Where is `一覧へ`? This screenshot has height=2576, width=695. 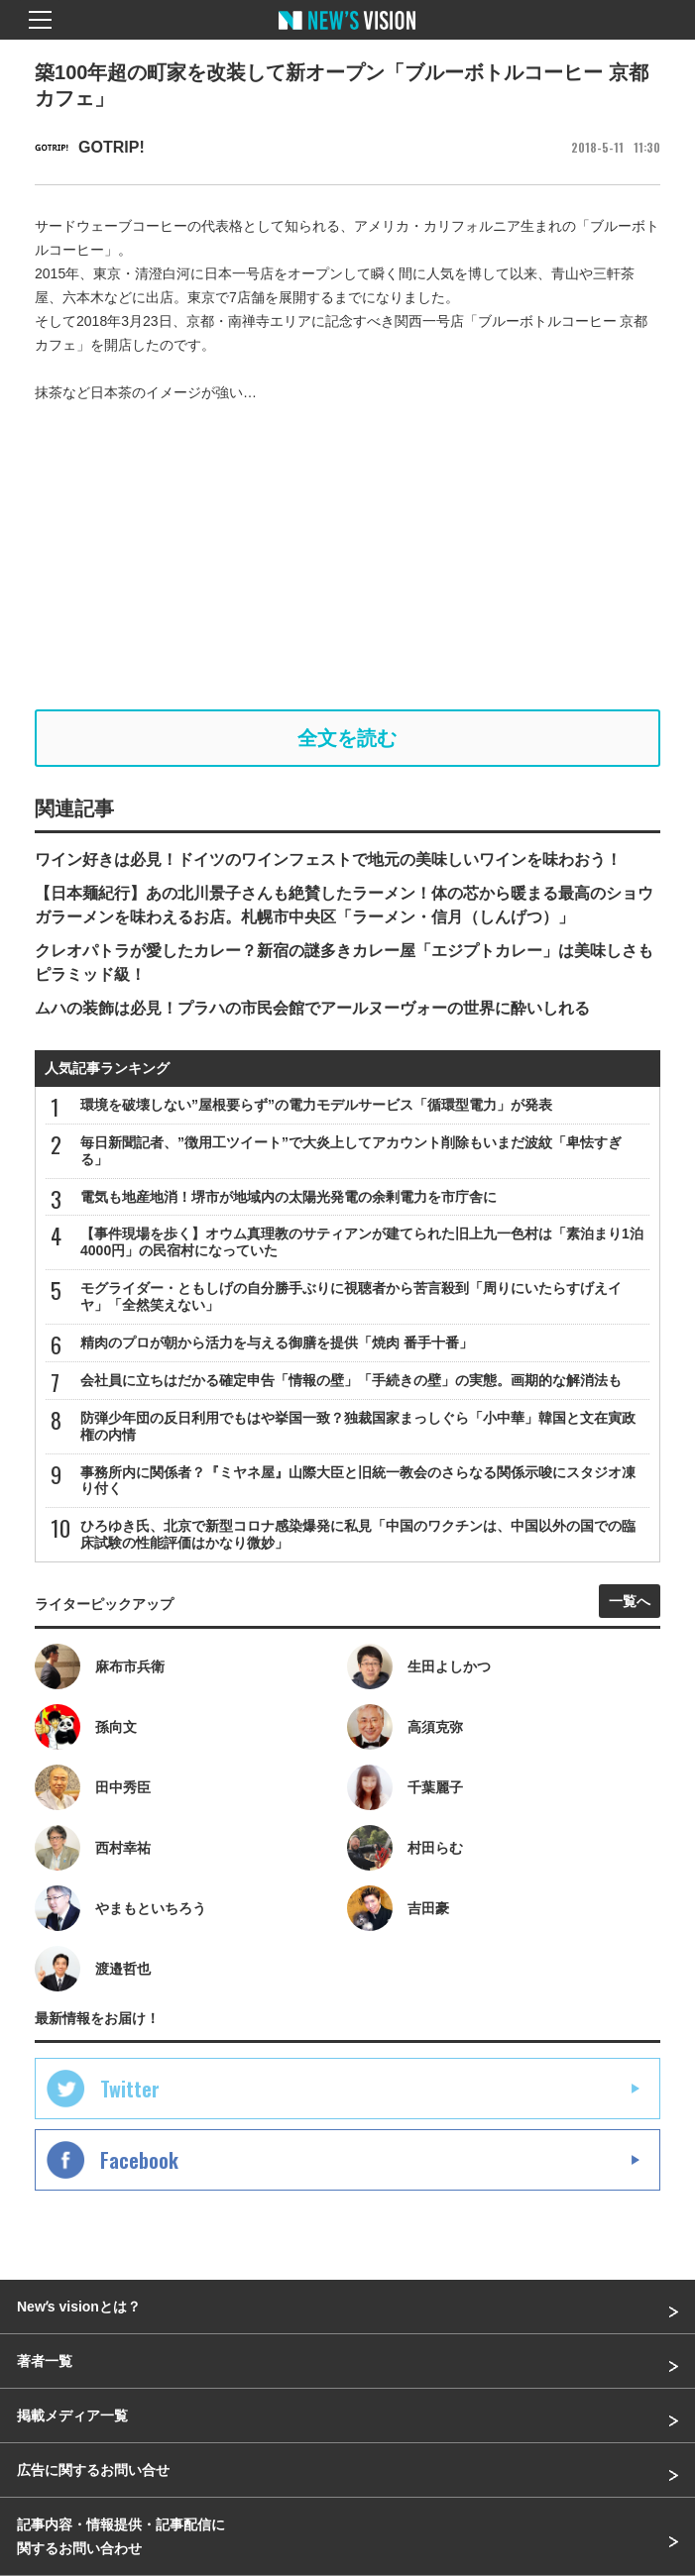 一覧へ is located at coordinates (629, 1601).